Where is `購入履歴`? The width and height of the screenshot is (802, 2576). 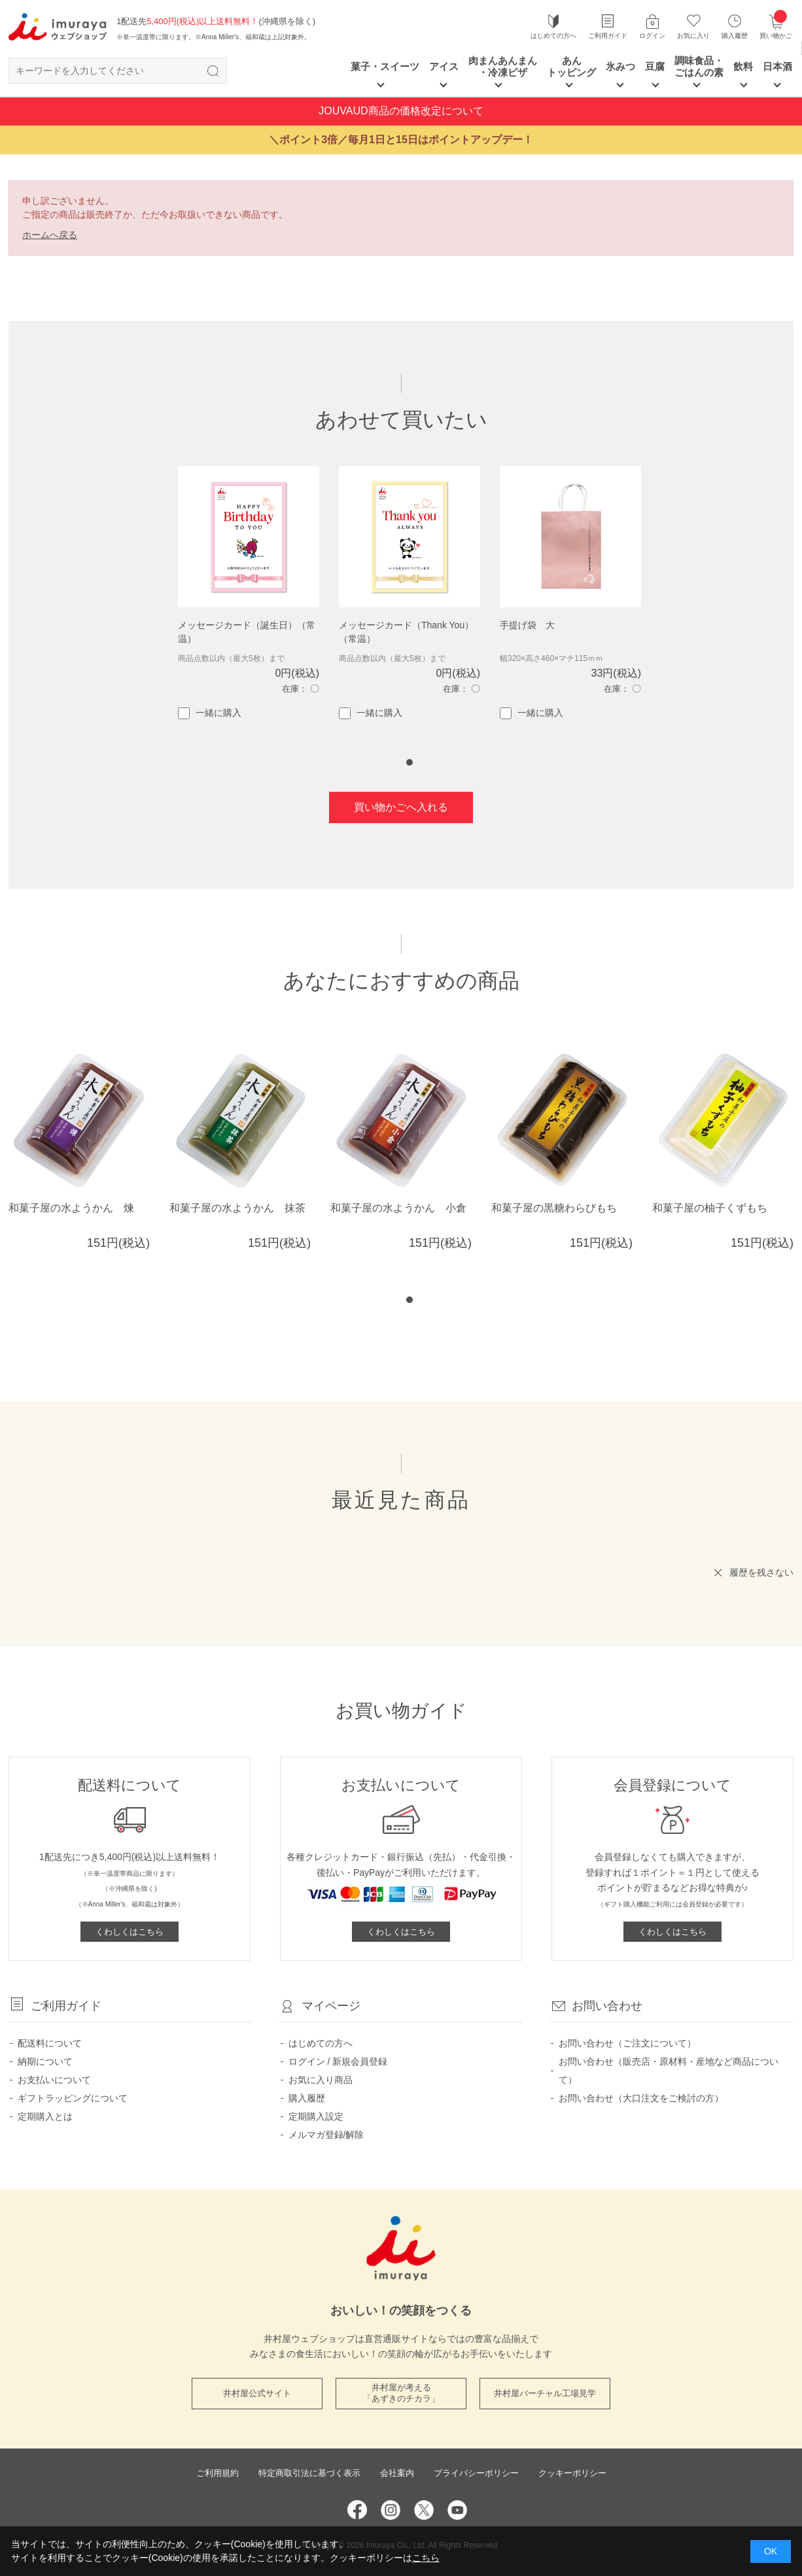
購入履歴 is located at coordinates (735, 35).